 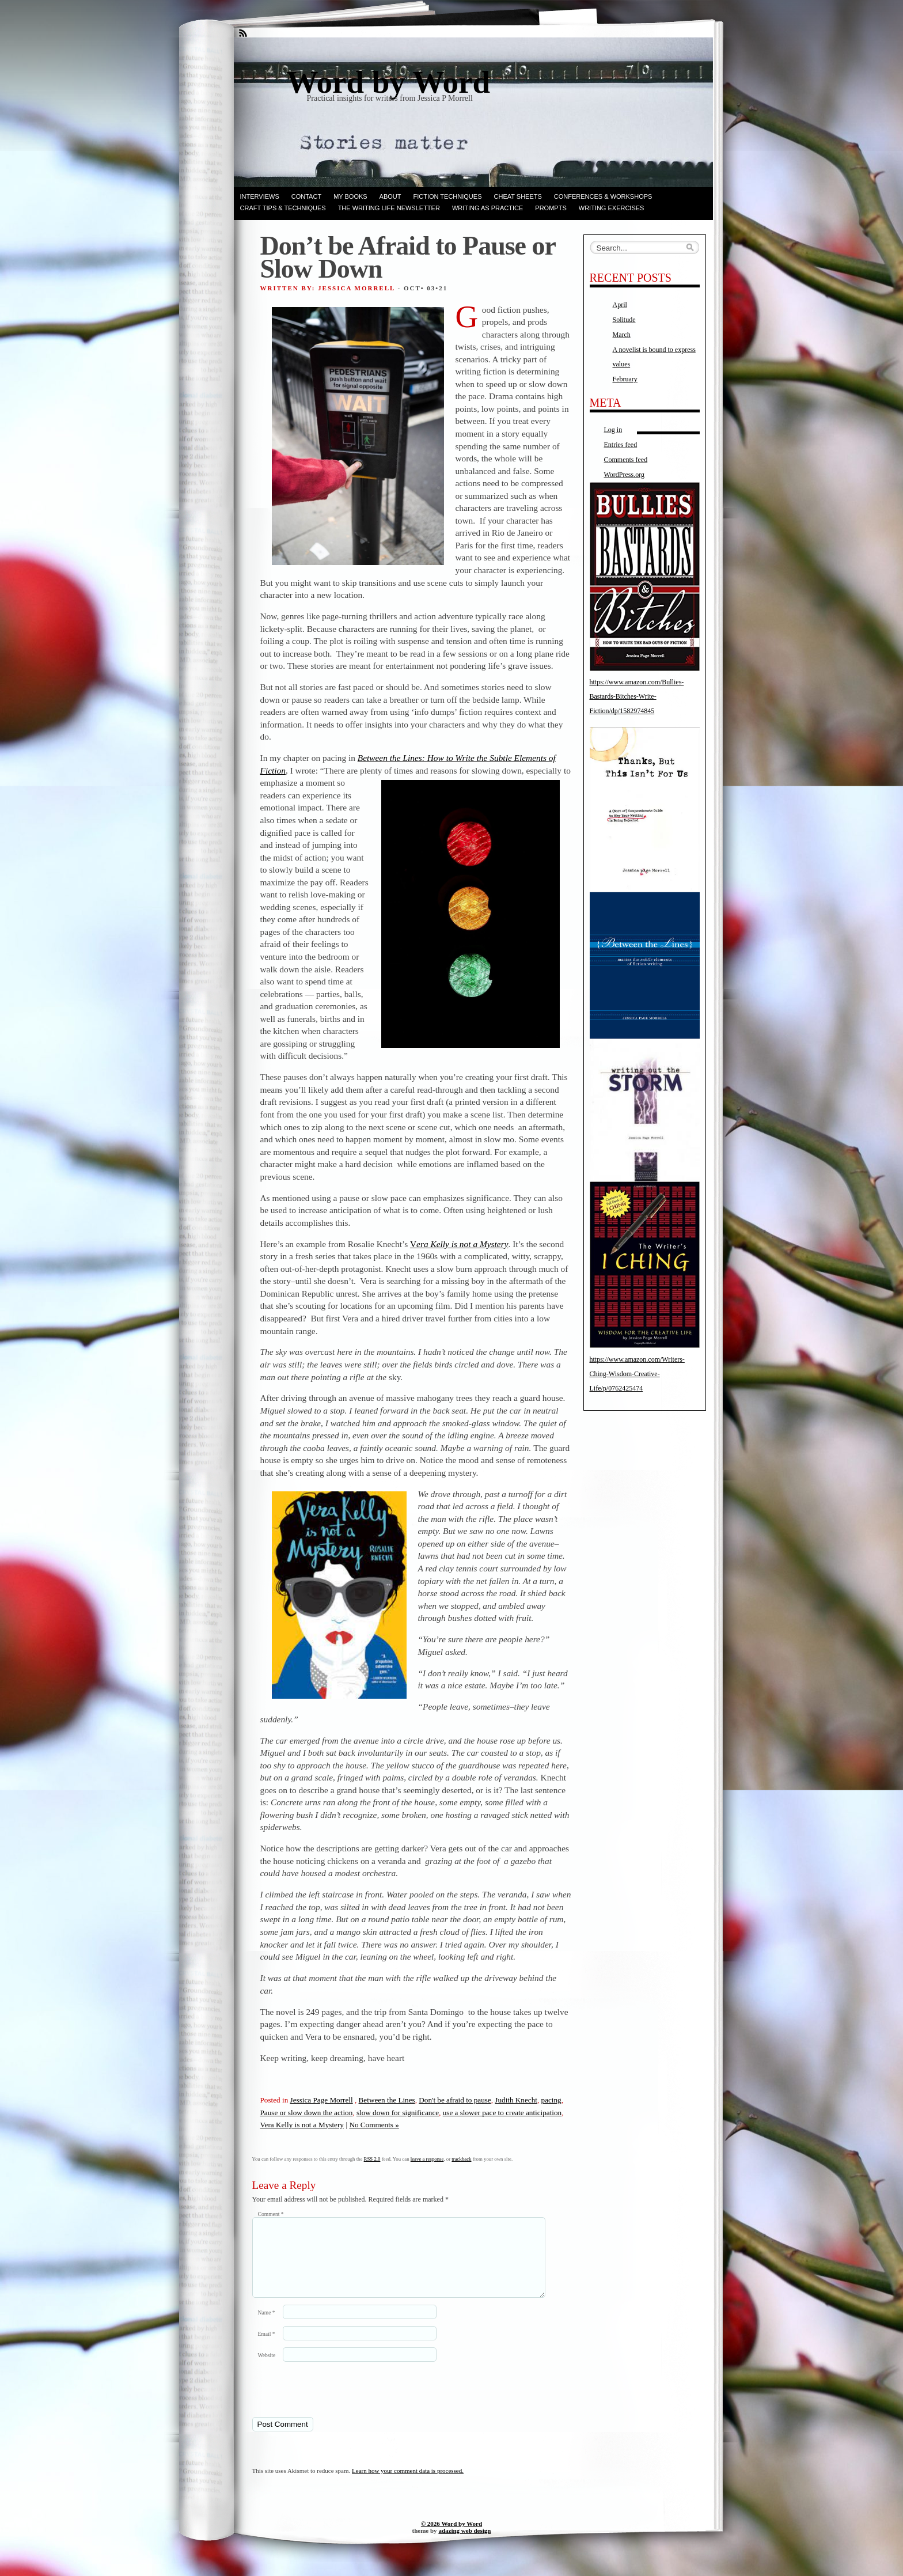 I want to click on Conferences & Workshops, so click(x=603, y=196).